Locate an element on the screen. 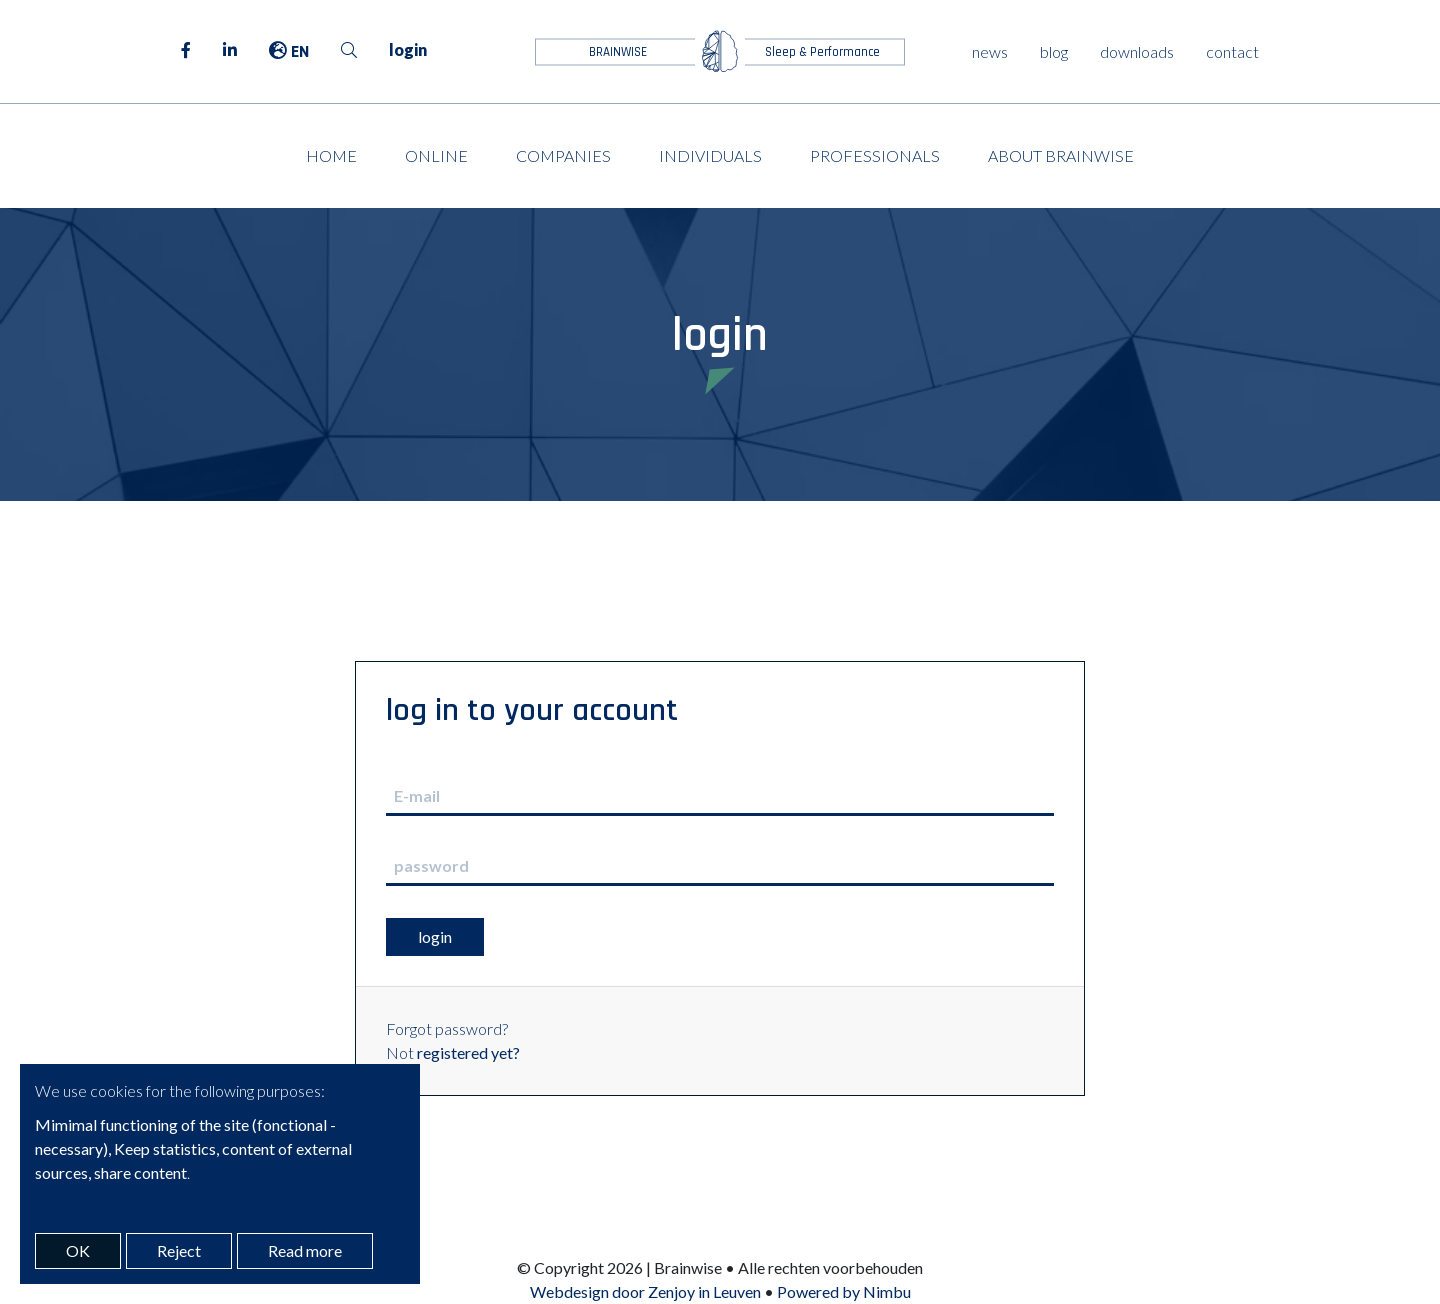 The image size is (1440, 1304). Home is located at coordinates (331, 155).